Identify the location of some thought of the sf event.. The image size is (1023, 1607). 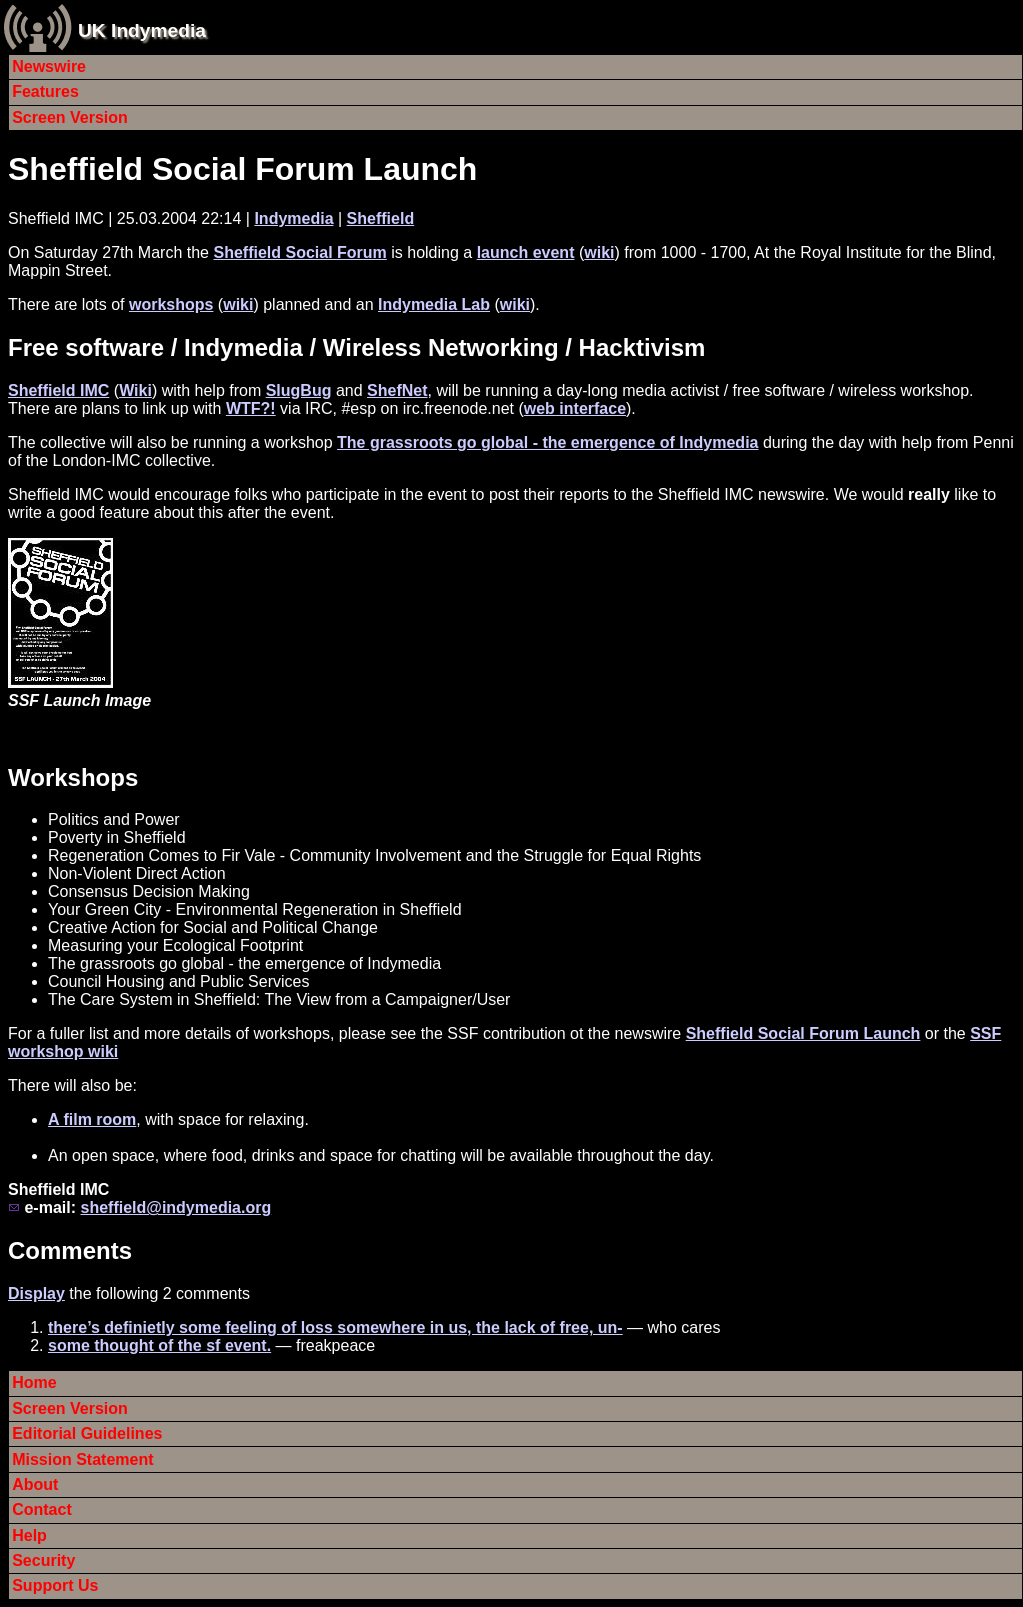
(159, 1345).